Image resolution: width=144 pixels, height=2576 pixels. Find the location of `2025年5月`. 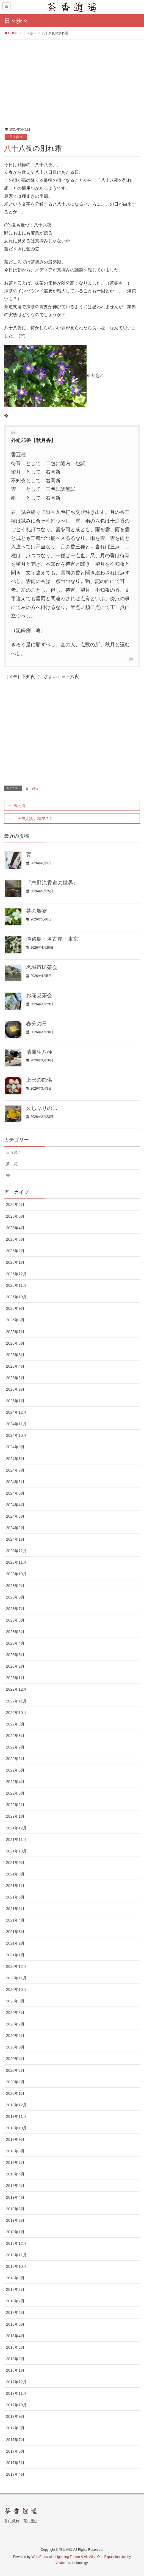

2025年5月 is located at coordinates (15, 1355).